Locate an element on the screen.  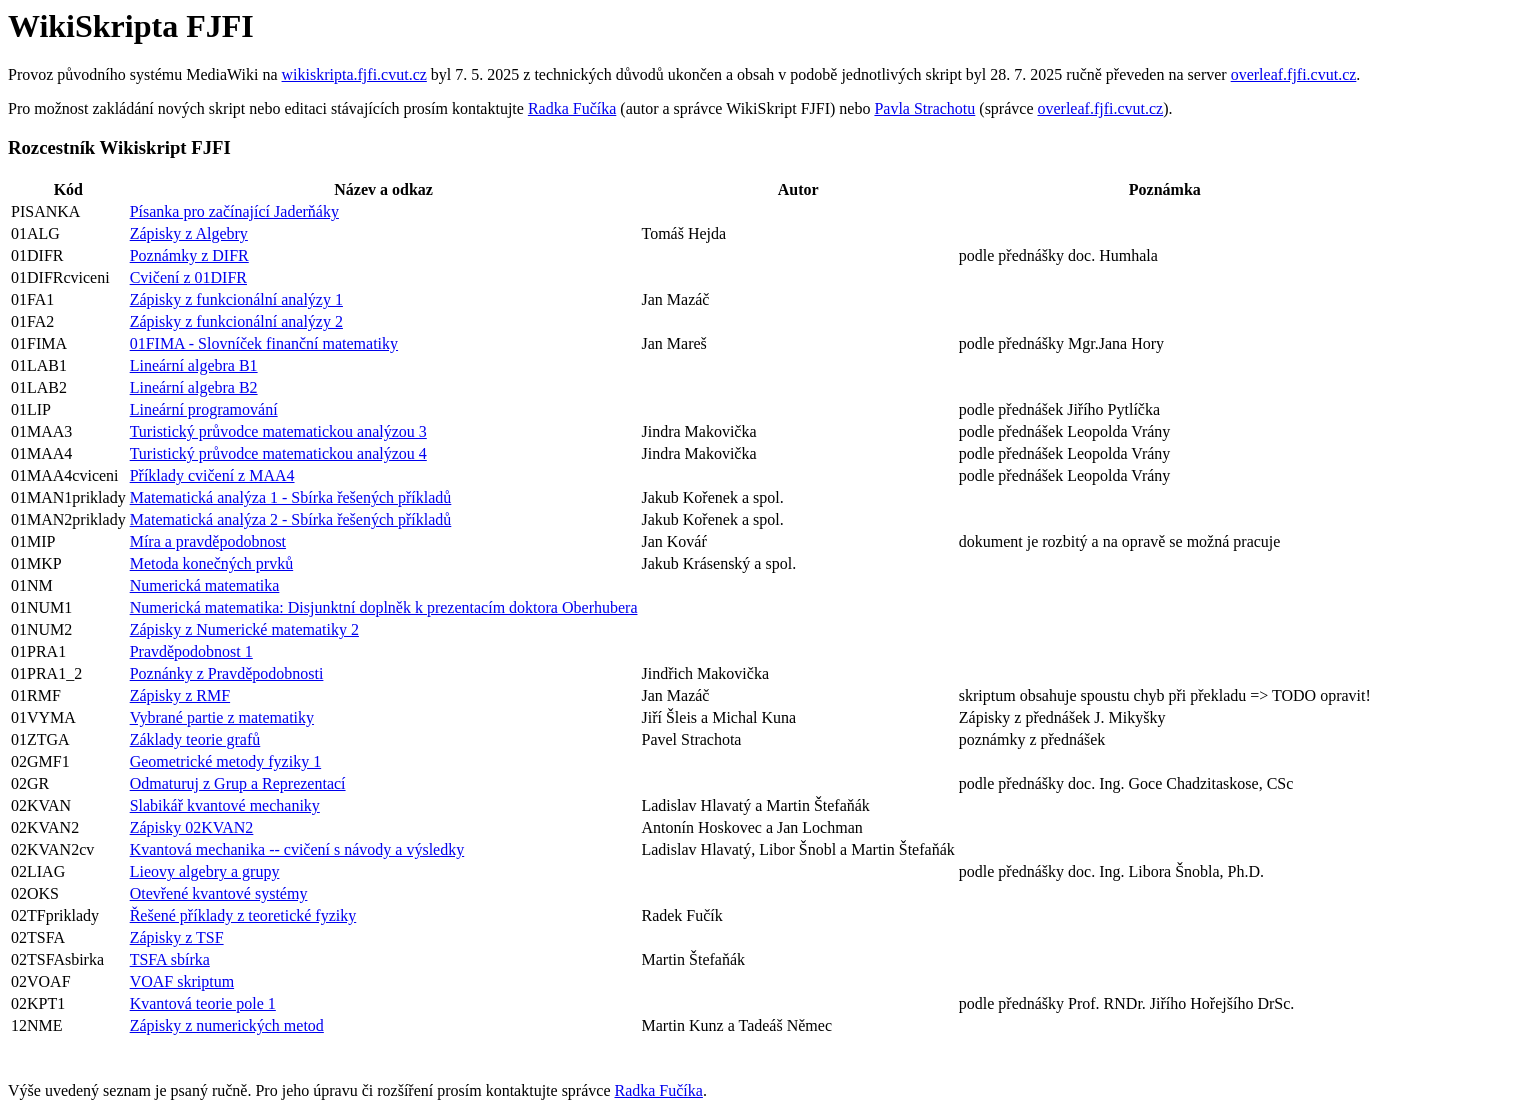
Lieovy algebry a grupy is located at coordinates (205, 871).